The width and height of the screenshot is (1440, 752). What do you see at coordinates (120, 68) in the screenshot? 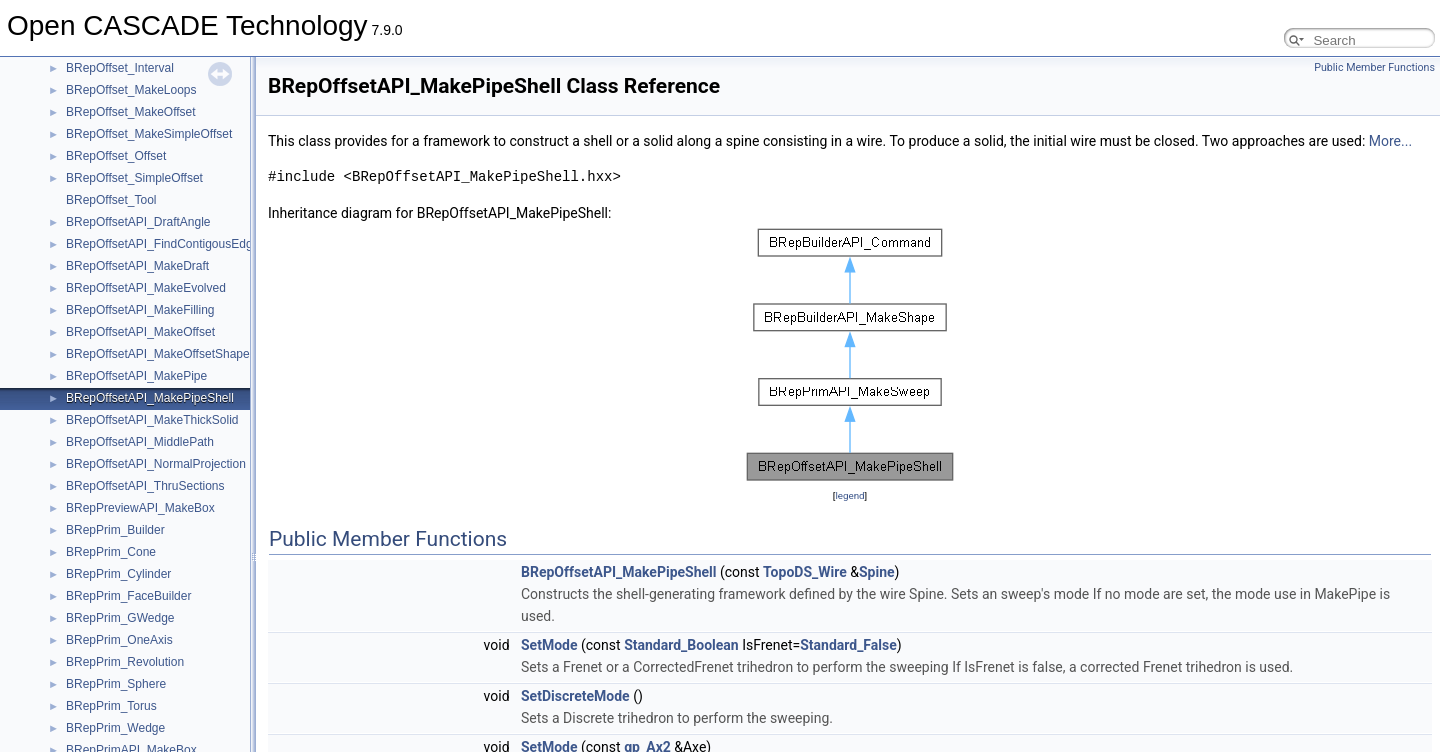
I see `BRepOffset_Interval` at bounding box center [120, 68].